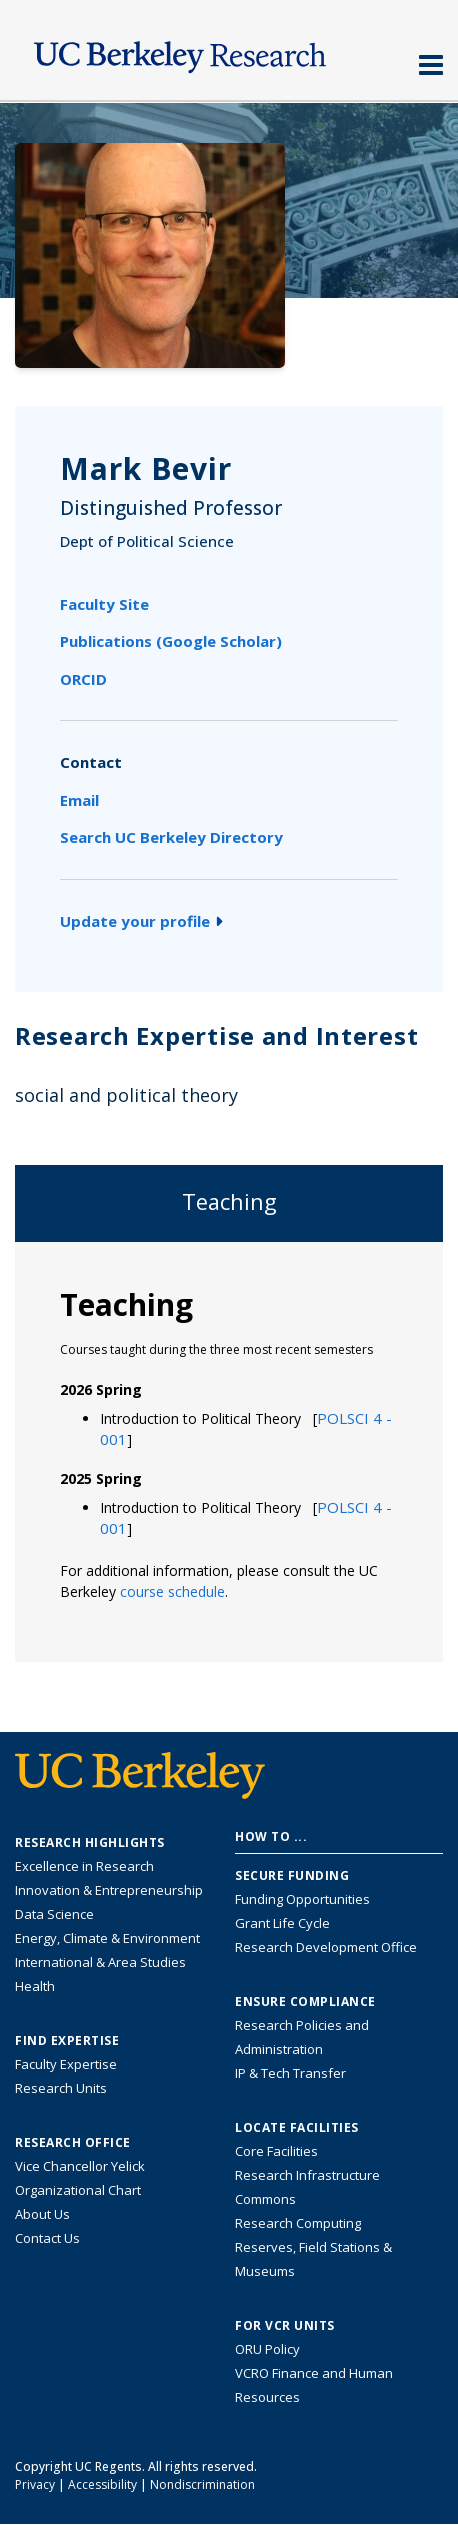 The image size is (458, 2525). I want to click on Accessibility, so click(102, 2484).